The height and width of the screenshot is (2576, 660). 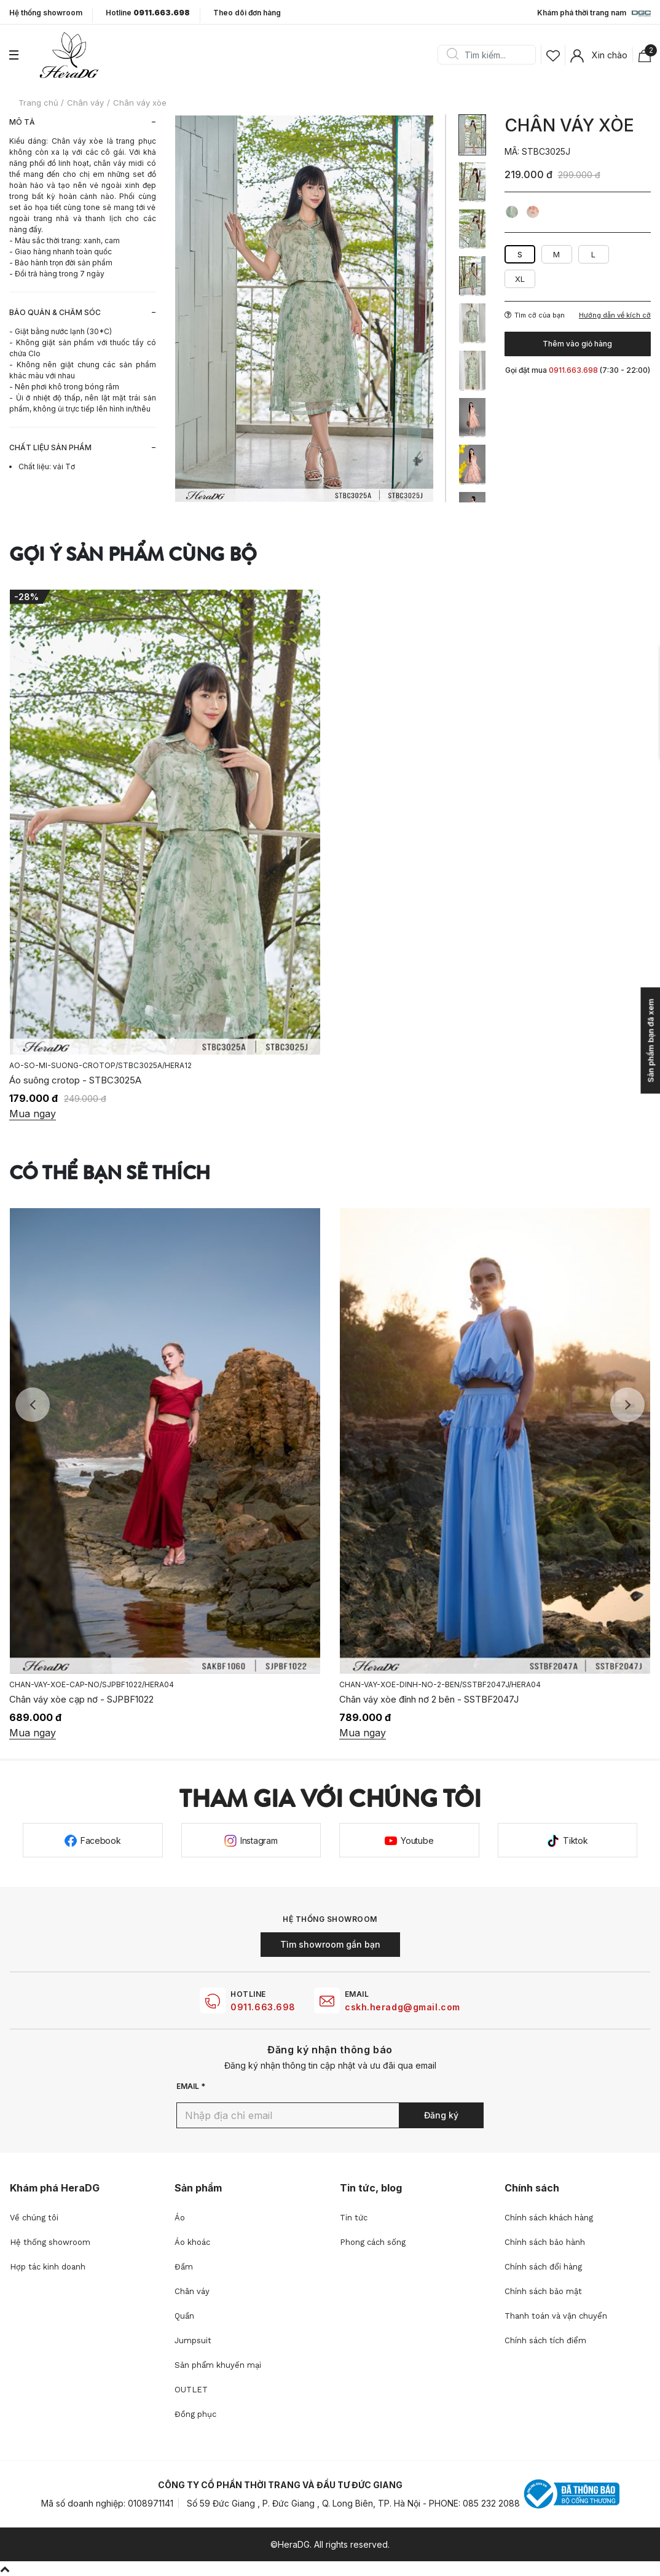 What do you see at coordinates (402, 2007) in the screenshot?
I see `cskh.heradg@gmail.com` at bounding box center [402, 2007].